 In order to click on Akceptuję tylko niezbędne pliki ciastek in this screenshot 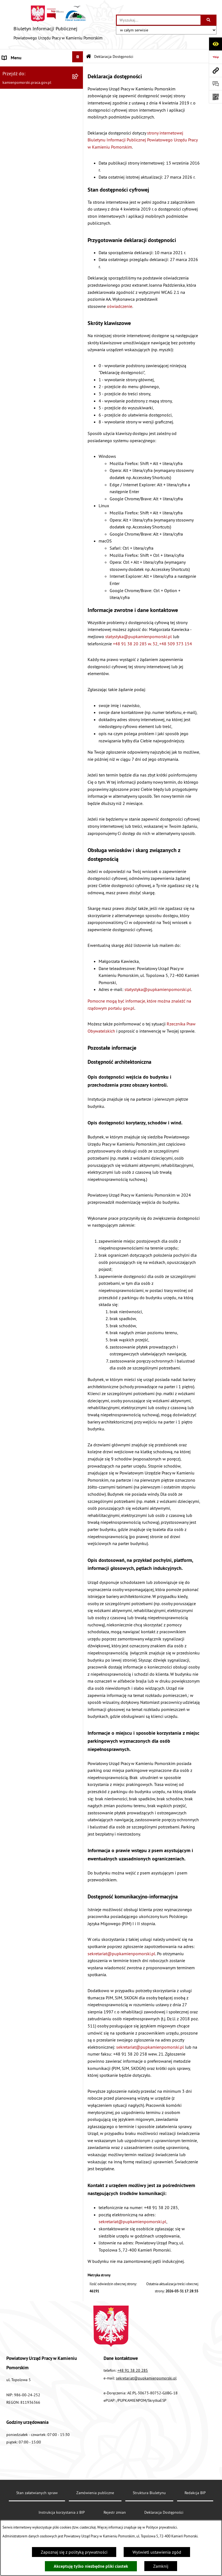, I will do `click(91, 2566)`.